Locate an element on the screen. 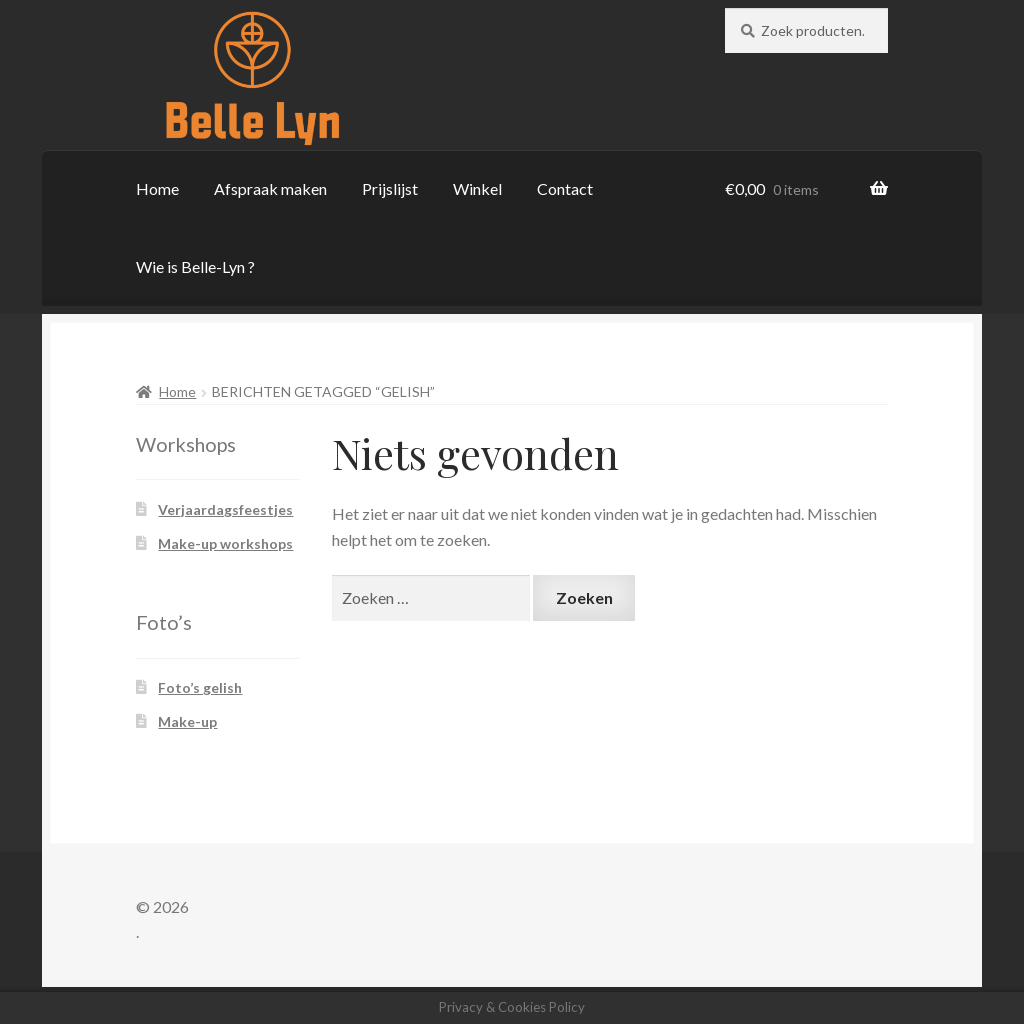 The image size is (1024, 1024). Afspraak maken is located at coordinates (270, 188).